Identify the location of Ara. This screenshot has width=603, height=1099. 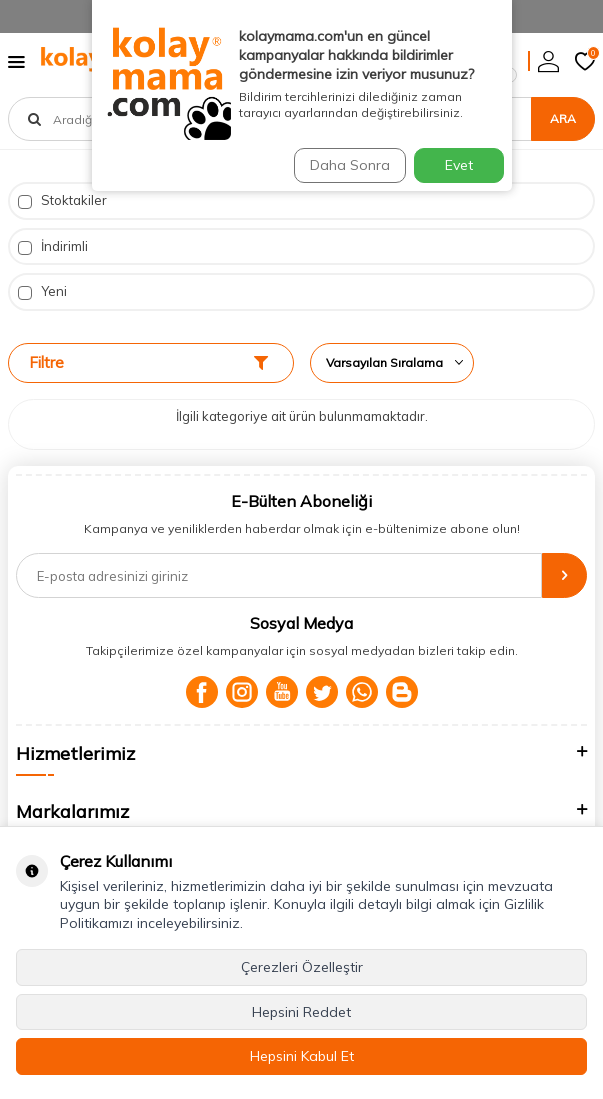
(563, 118).